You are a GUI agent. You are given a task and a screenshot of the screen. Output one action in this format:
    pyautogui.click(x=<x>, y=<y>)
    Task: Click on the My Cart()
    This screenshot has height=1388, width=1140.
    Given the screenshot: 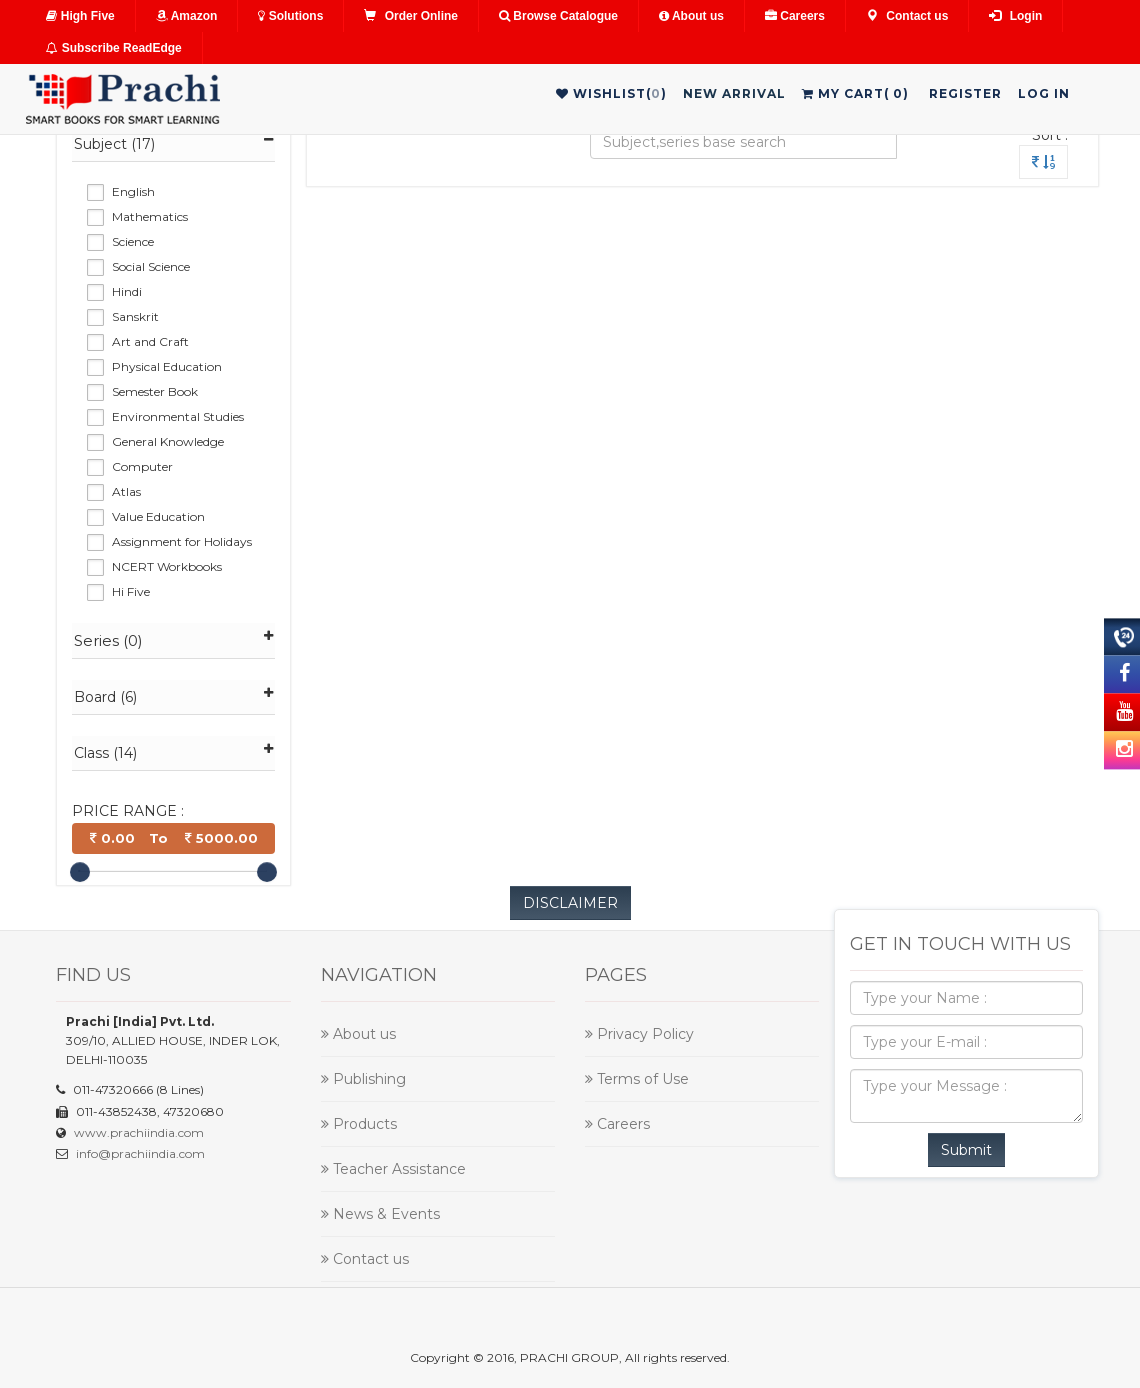 What is the action you would take?
    pyautogui.click(x=855, y=93)
    